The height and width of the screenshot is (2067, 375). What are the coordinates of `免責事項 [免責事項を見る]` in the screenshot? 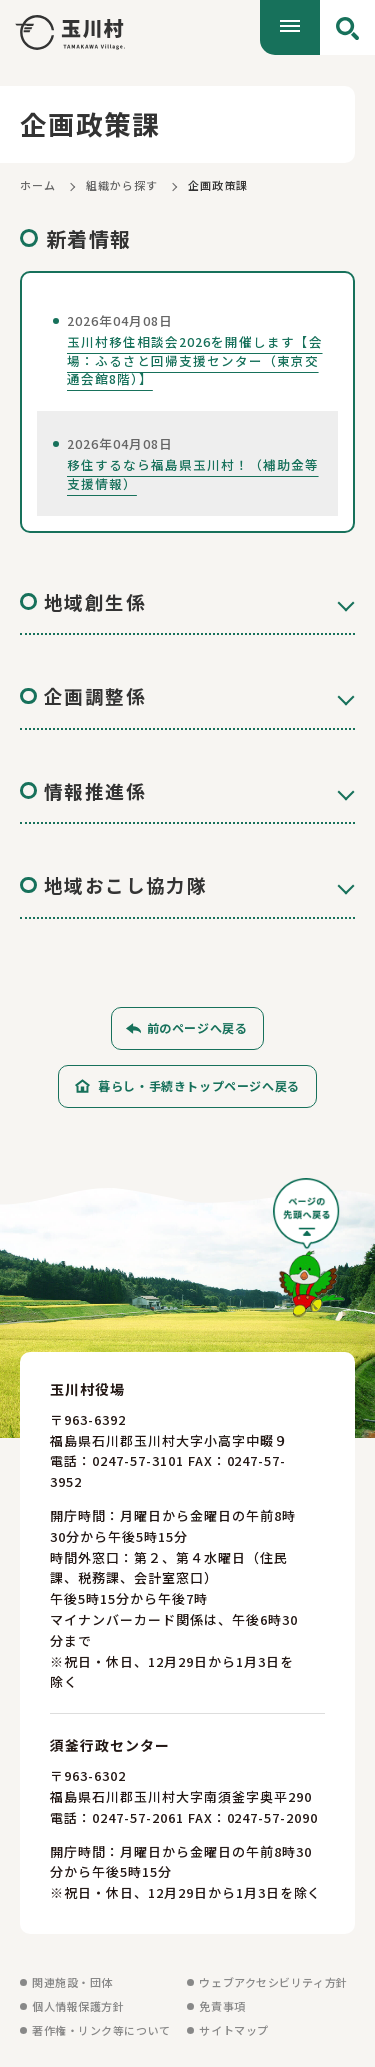 It's located at (222, 2011).